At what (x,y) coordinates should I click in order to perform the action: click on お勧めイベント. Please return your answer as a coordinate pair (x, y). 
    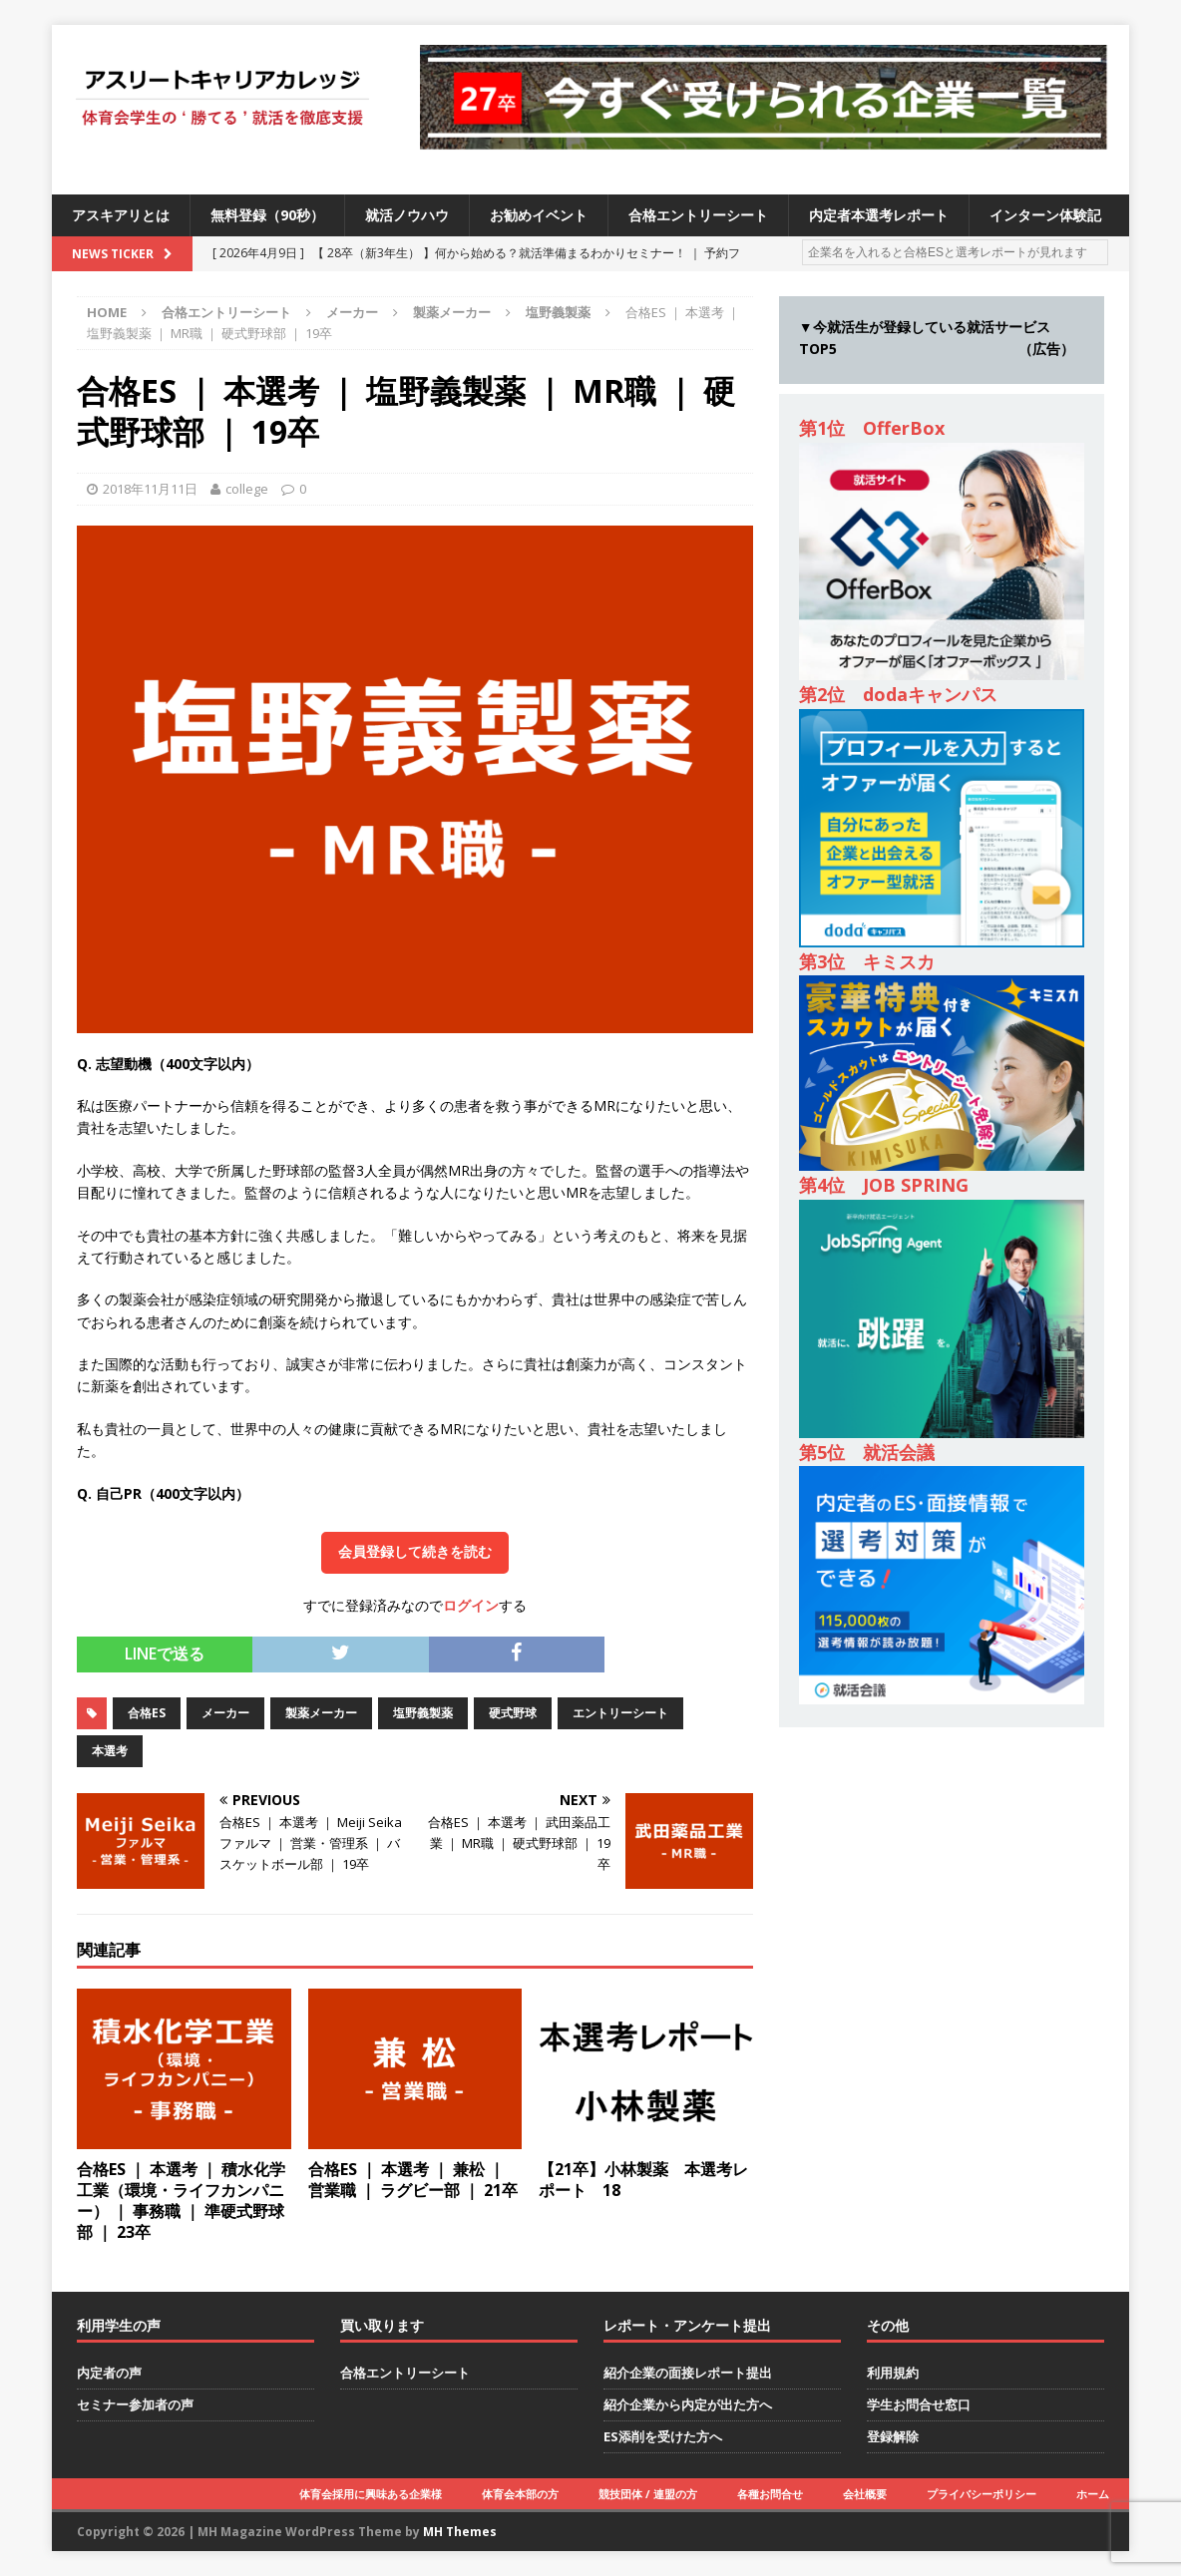
    Looking at the image, I should click on (539, 214).